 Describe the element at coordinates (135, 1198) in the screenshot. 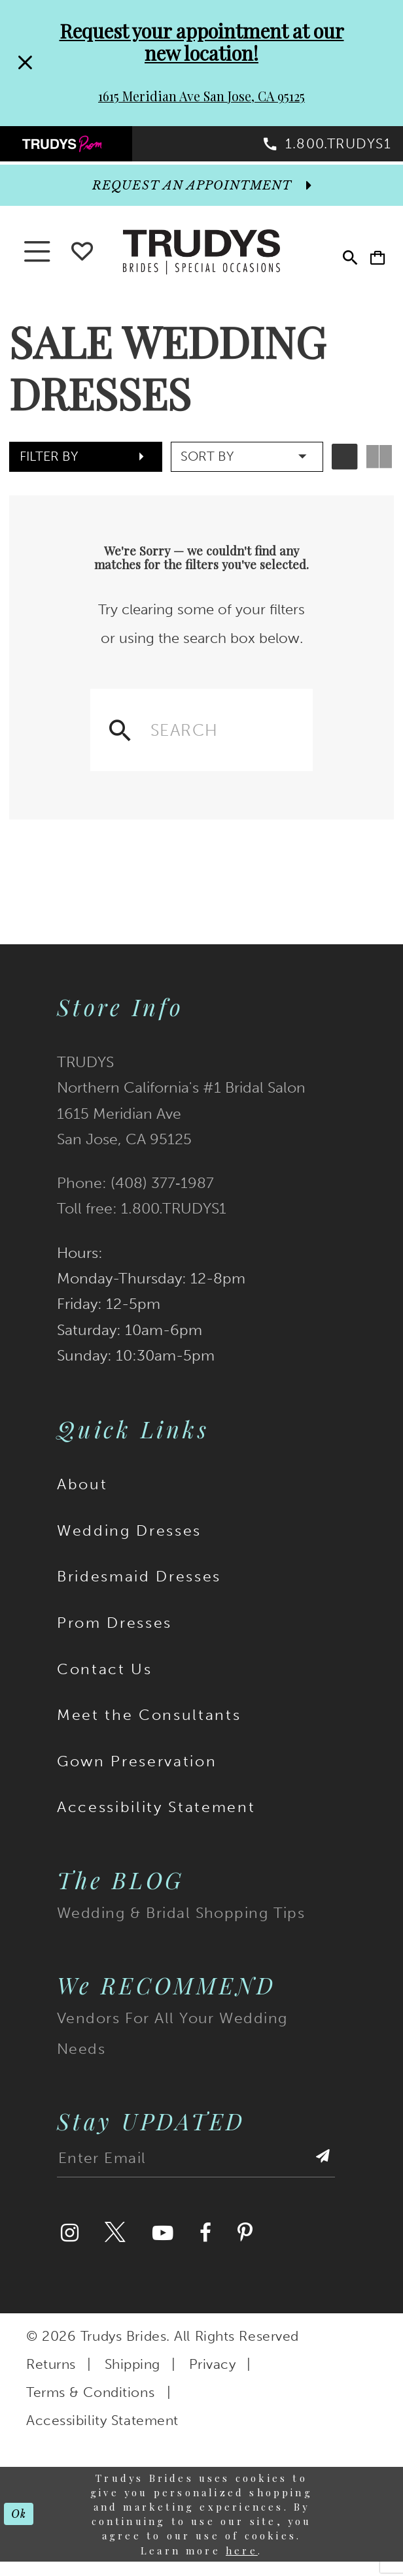

I see `Phone: (408) 377‑1987` at that location.